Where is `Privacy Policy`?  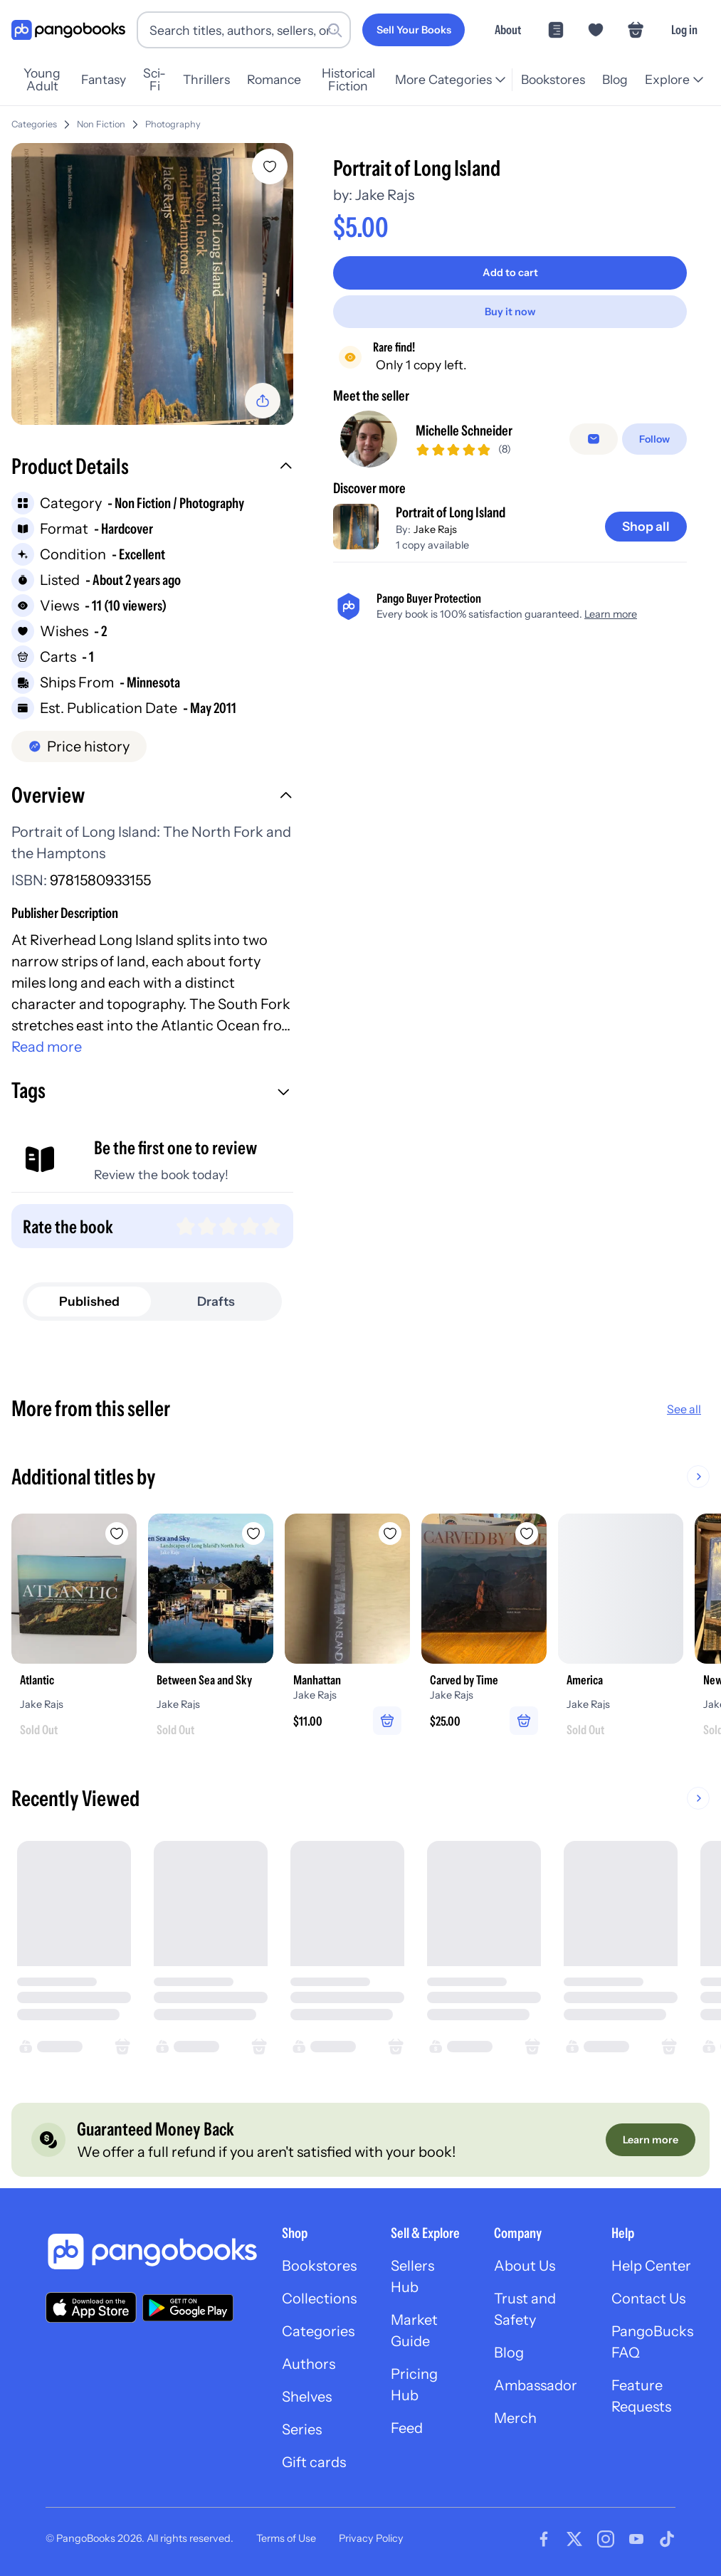 Privacy Policy is located at coordinates (371, 2538).